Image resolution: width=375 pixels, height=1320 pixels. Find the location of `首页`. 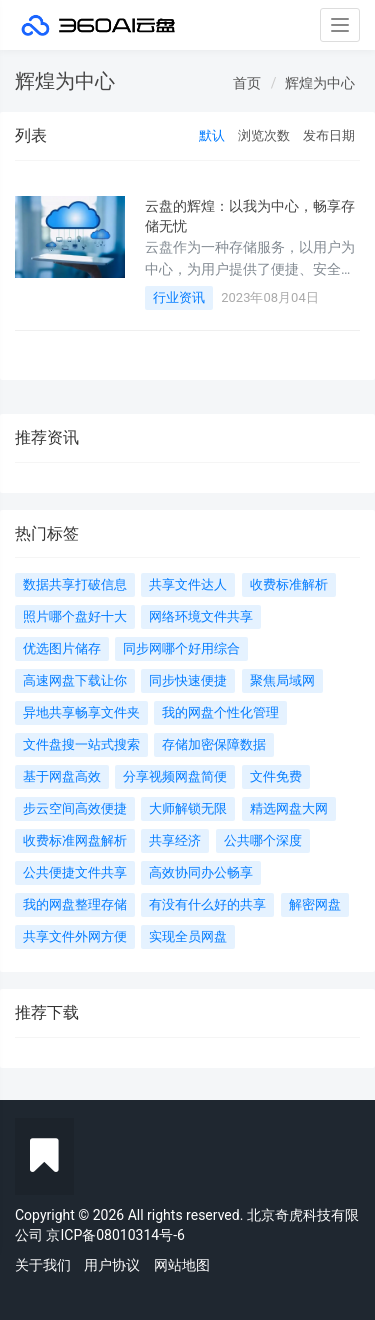

首页 is located at coordinates (247, 83).